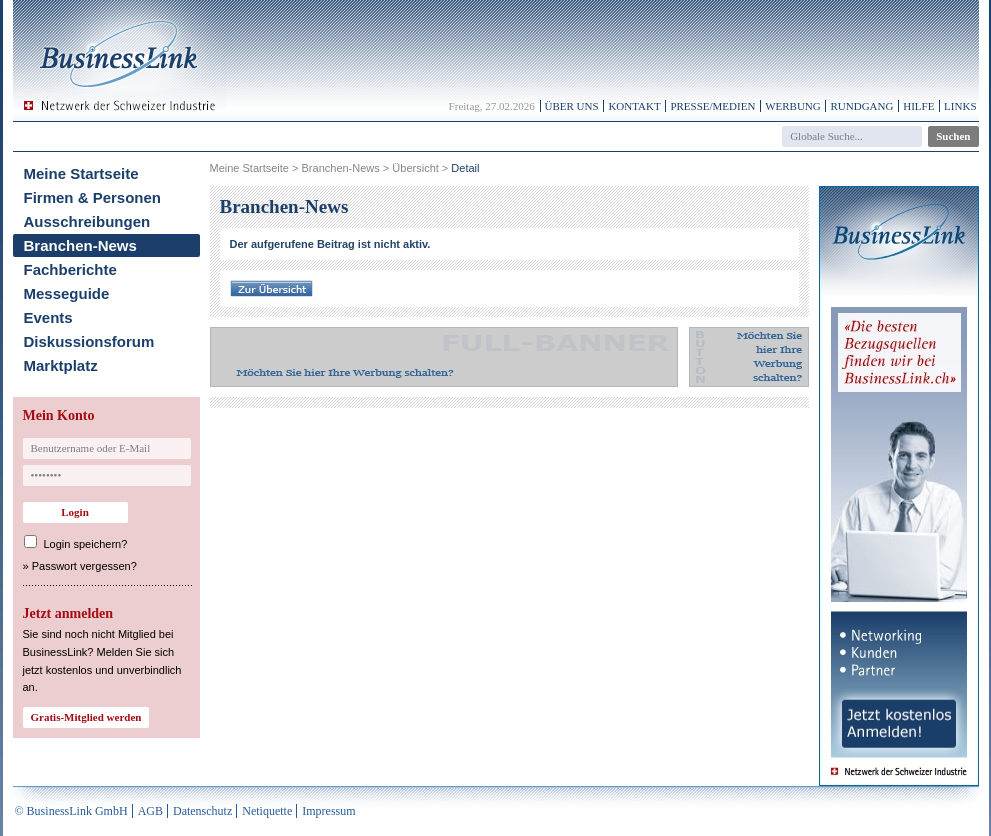  I want to click on Firmen & Personen, so click(93, 197).